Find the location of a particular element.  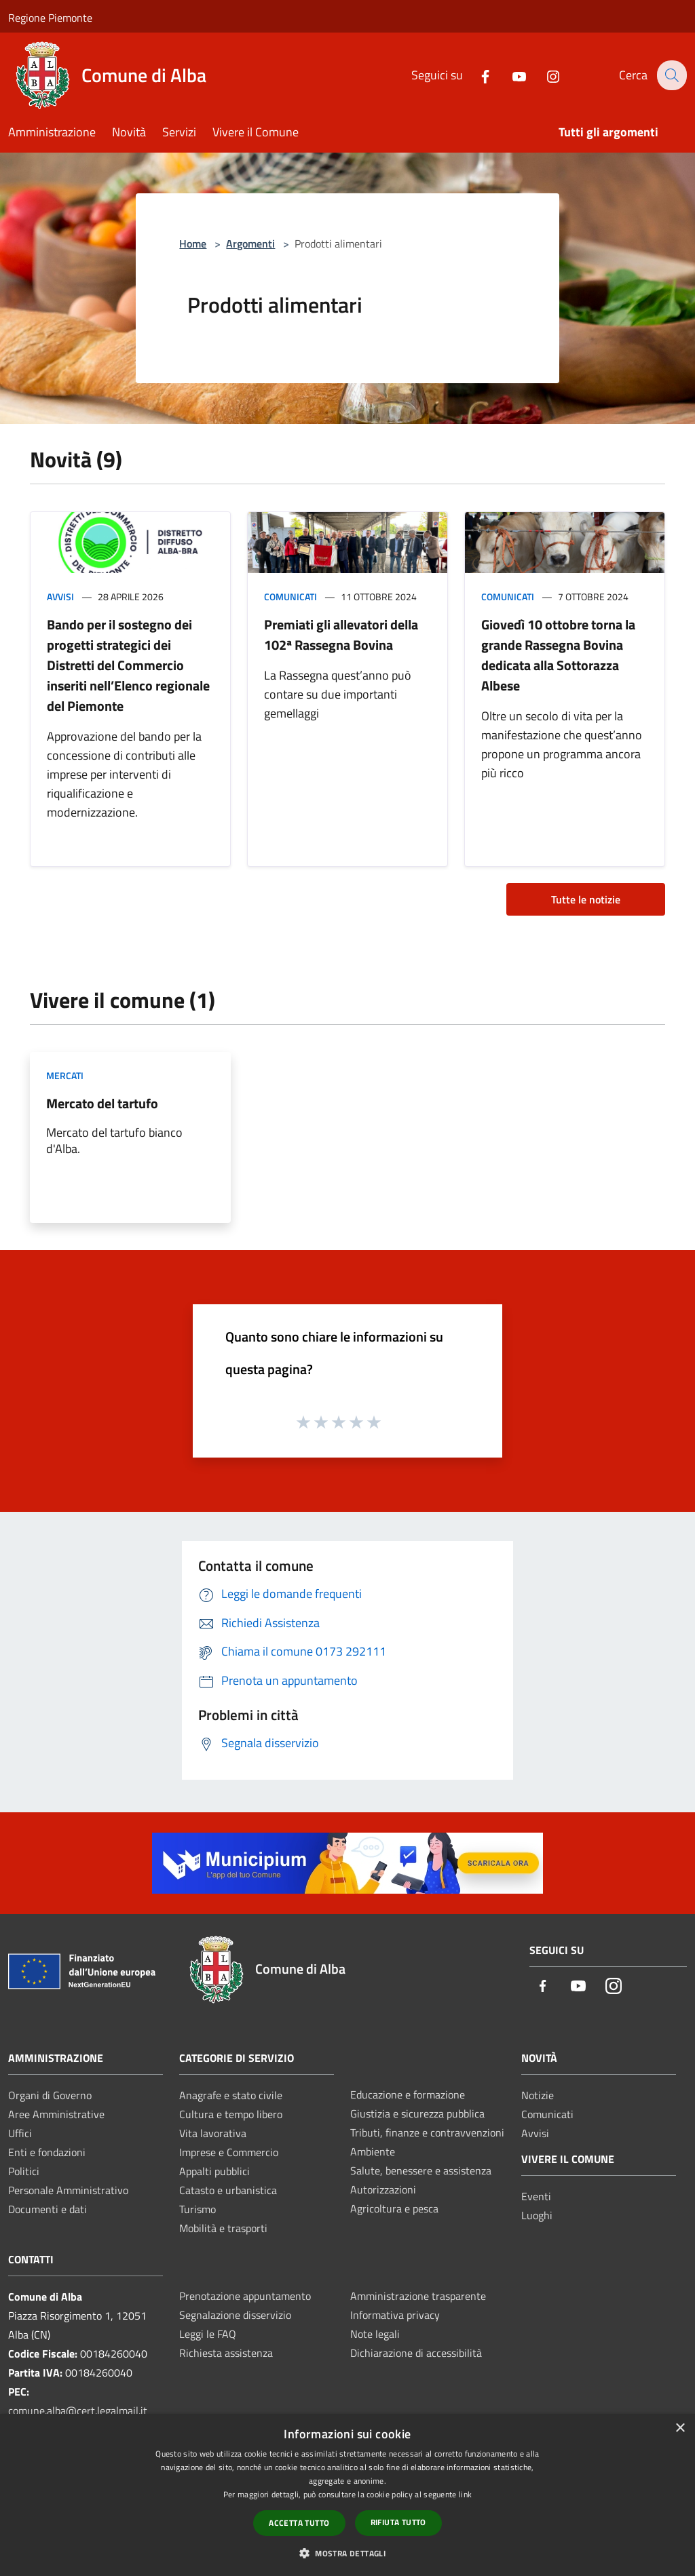

Prenotazione appuntamento is located at coordinates (245, 2296).